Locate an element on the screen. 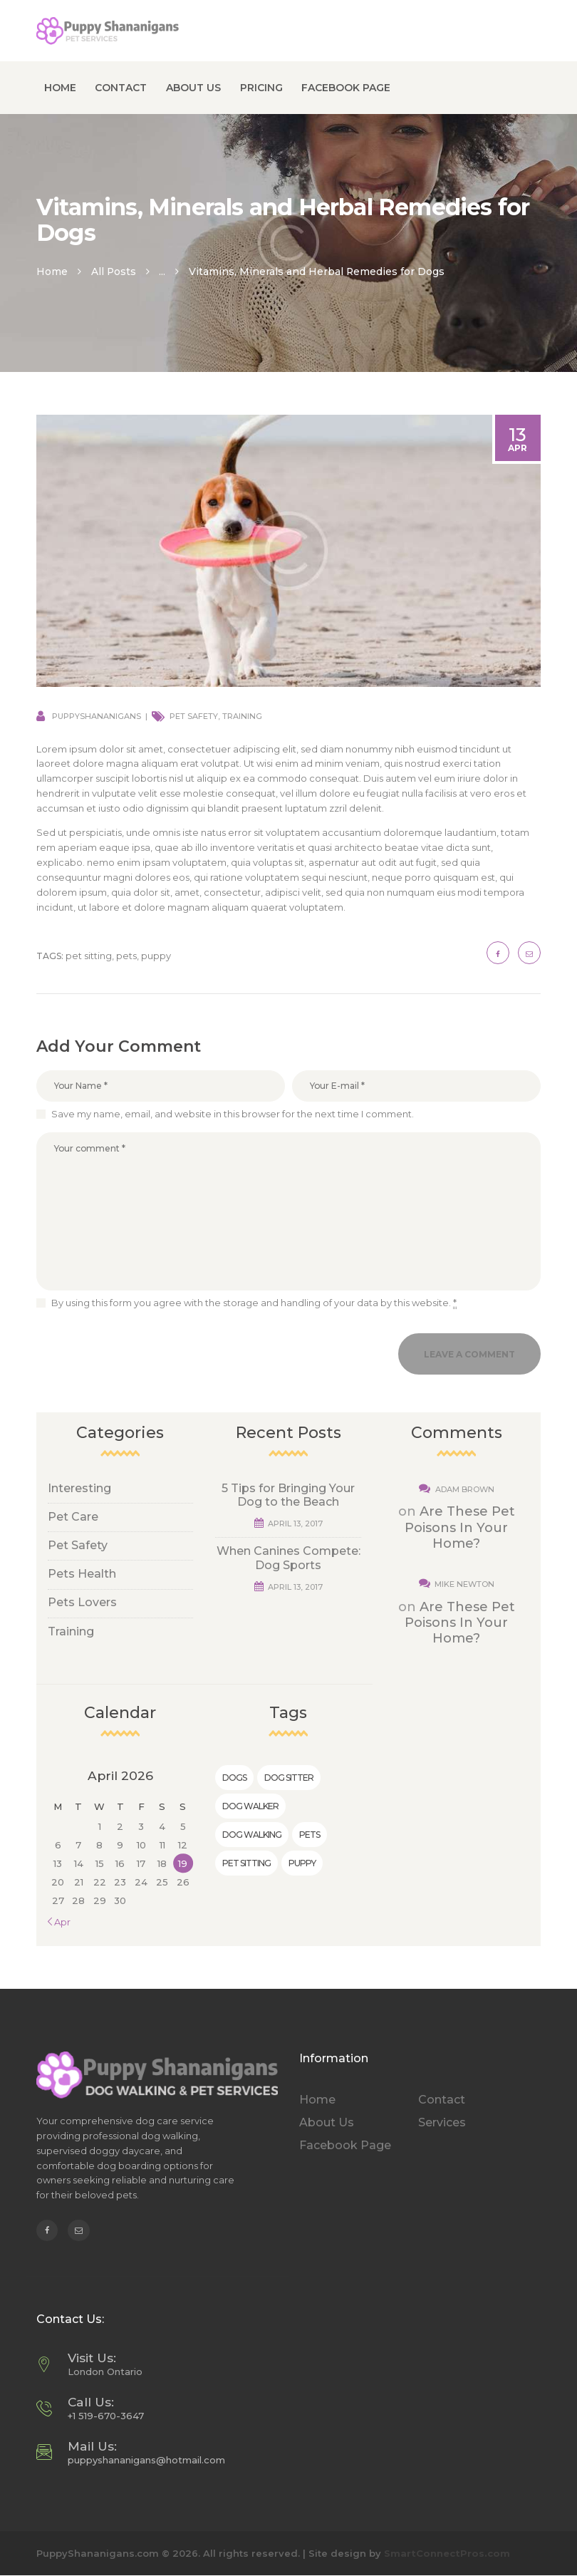  Are These Pet Poisons In Your Home? is located at coordinates (460, 1527).